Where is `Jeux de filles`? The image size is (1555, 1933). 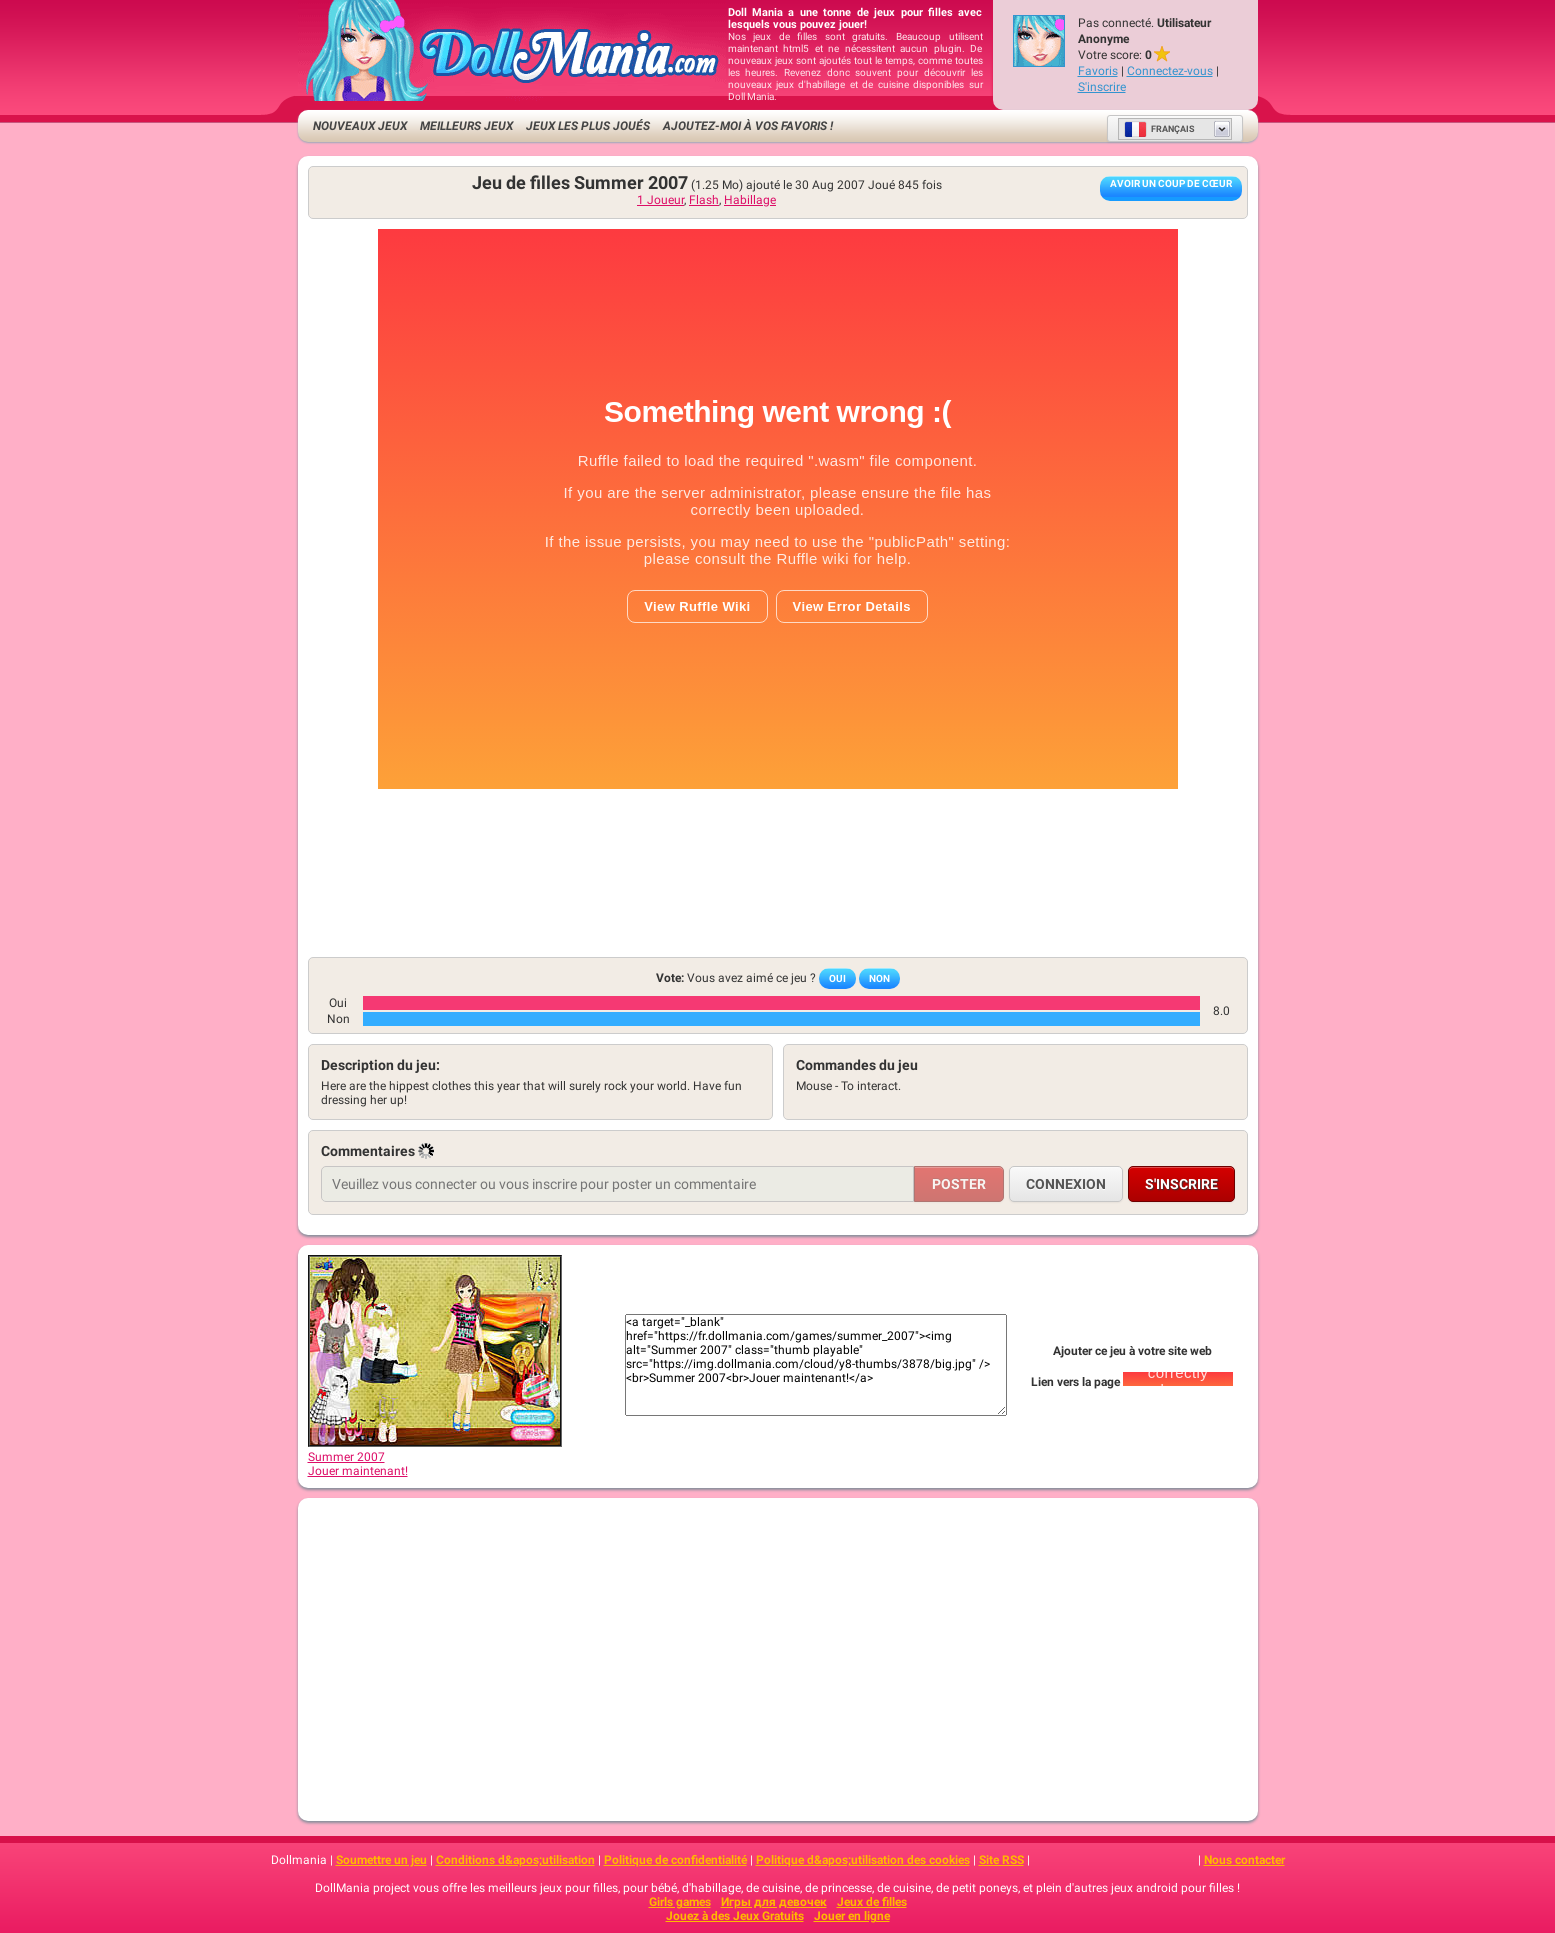 Jeux de filles is located at coordinates (872, 1902).